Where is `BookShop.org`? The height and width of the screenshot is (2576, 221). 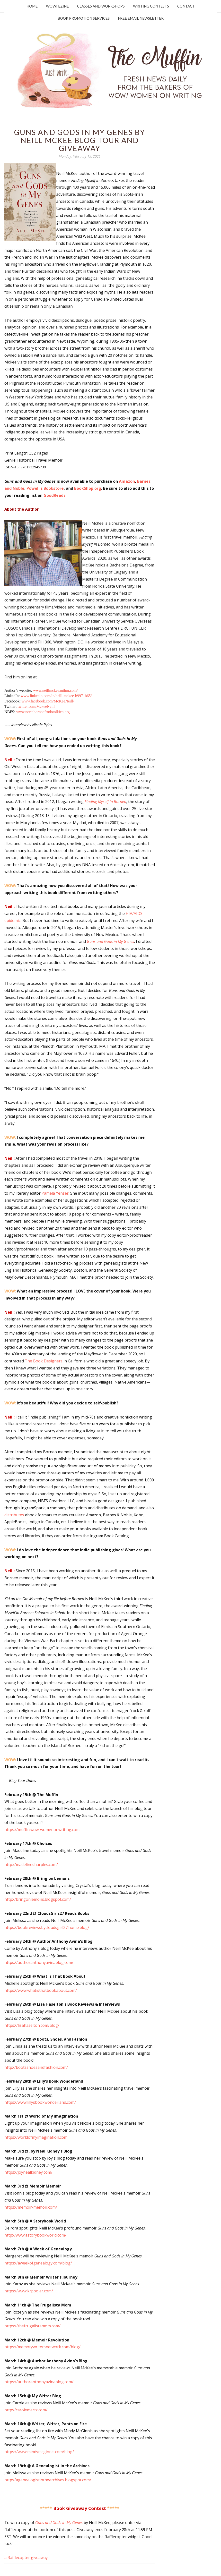 BookShop.org is located at coordinates (87, 488).